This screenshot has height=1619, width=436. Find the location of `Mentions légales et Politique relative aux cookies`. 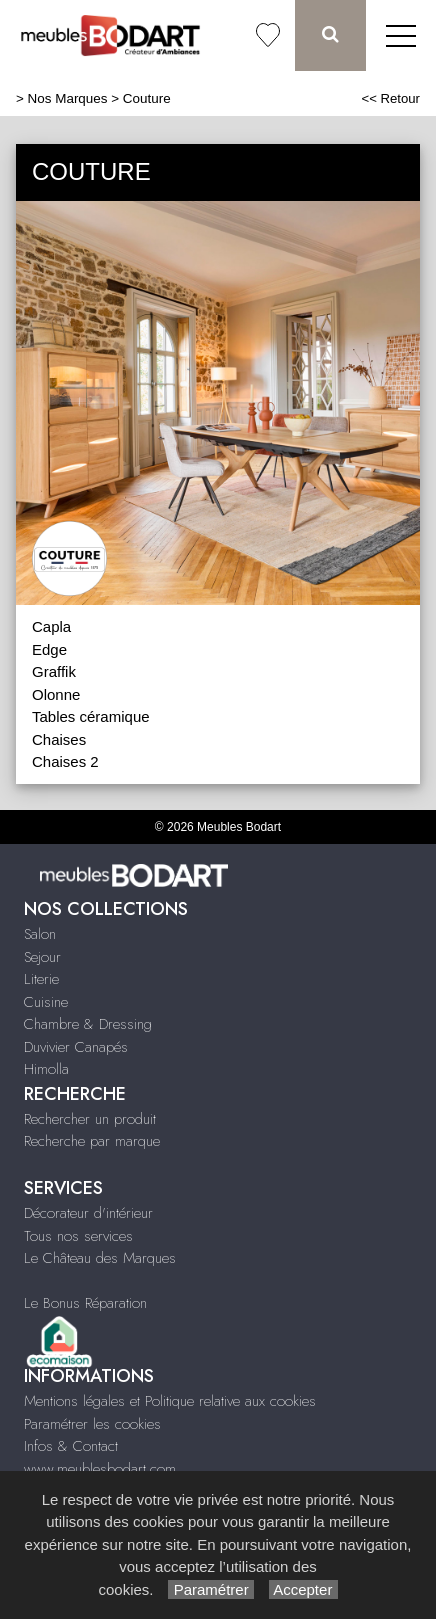

Mentions légales et Politique relative aux cookies is located at coordinates (170, 1401).